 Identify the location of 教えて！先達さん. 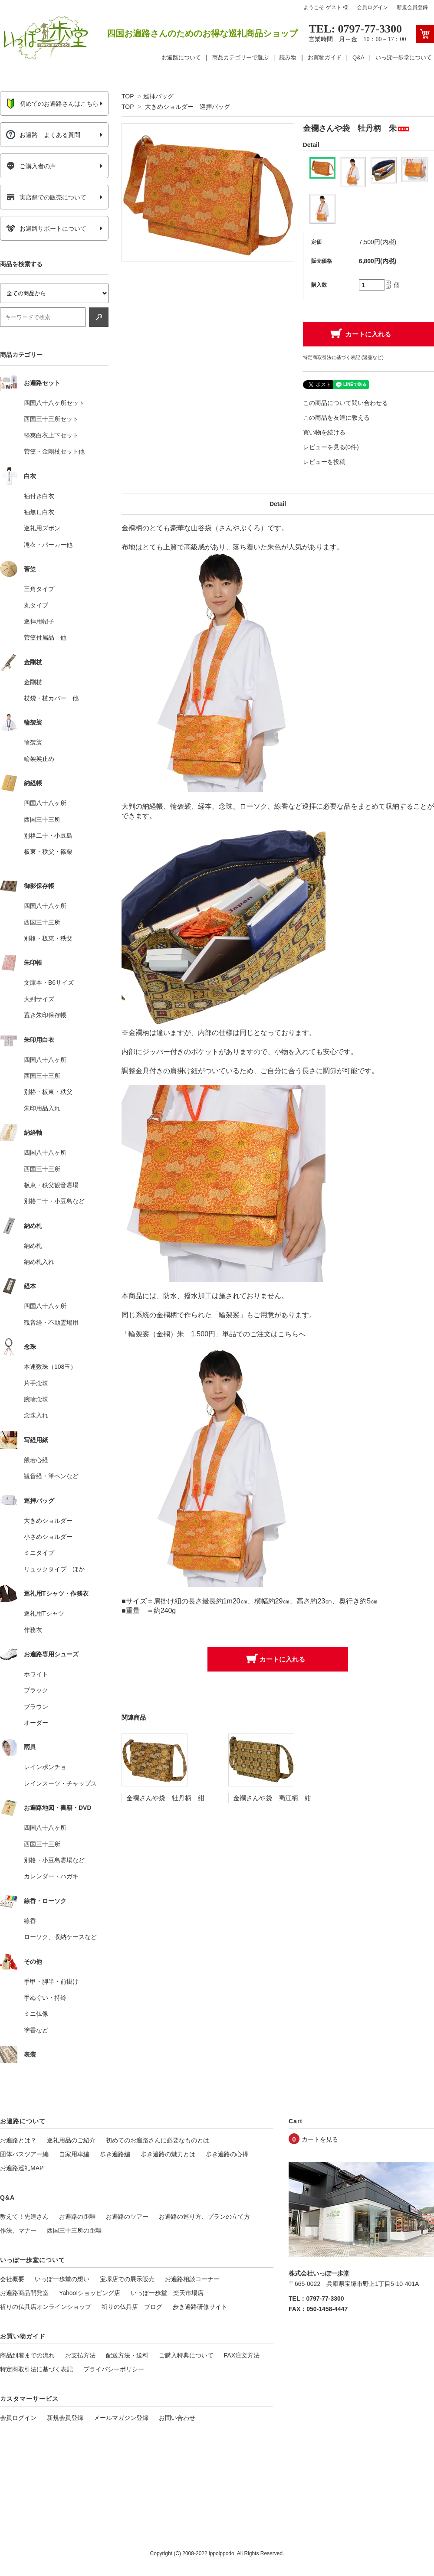
(24, 2216).